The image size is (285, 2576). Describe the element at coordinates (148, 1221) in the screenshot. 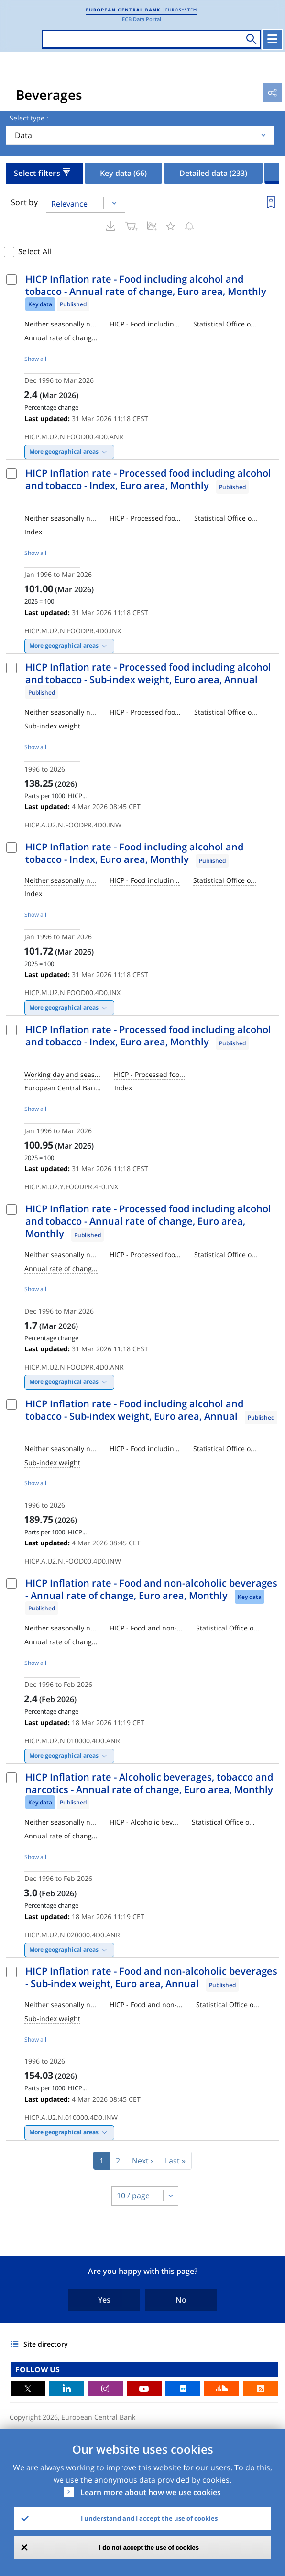

I see `HICP Inflation rate - Processed food including alcohol and tobacco - Annual rate of change, Euro area, Monthly` at that location.